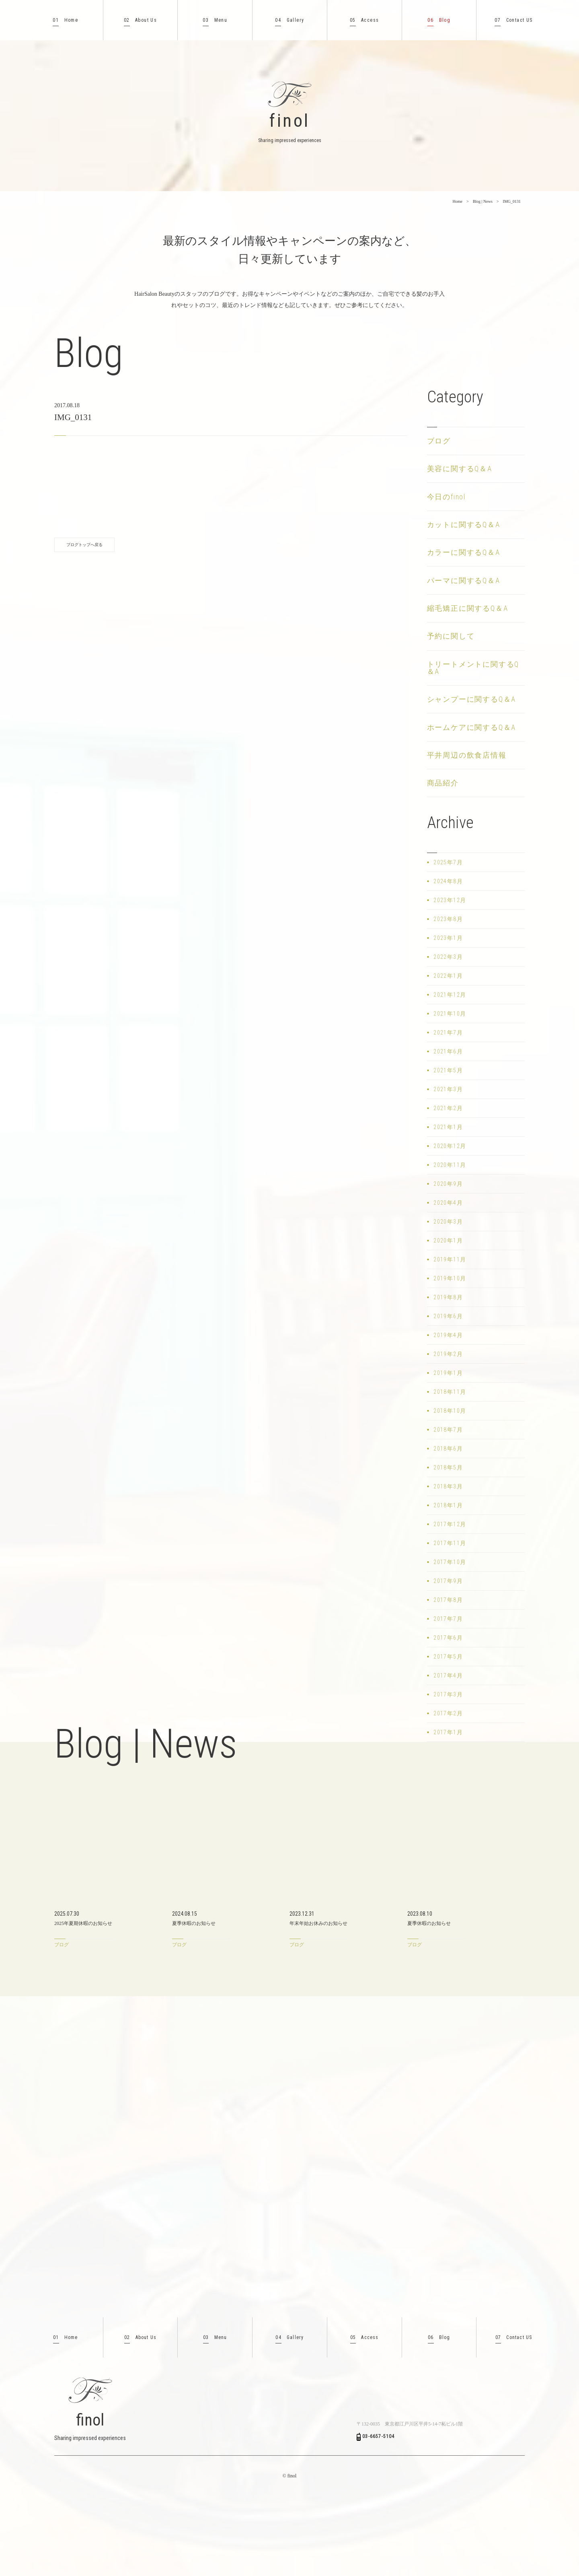 Image resolution: width=579 pixels, height=2576 pixels. Describe the element at coordinates (473, 668) in the screenshot. I see `トリートメントに関するQ＆A` at that location.